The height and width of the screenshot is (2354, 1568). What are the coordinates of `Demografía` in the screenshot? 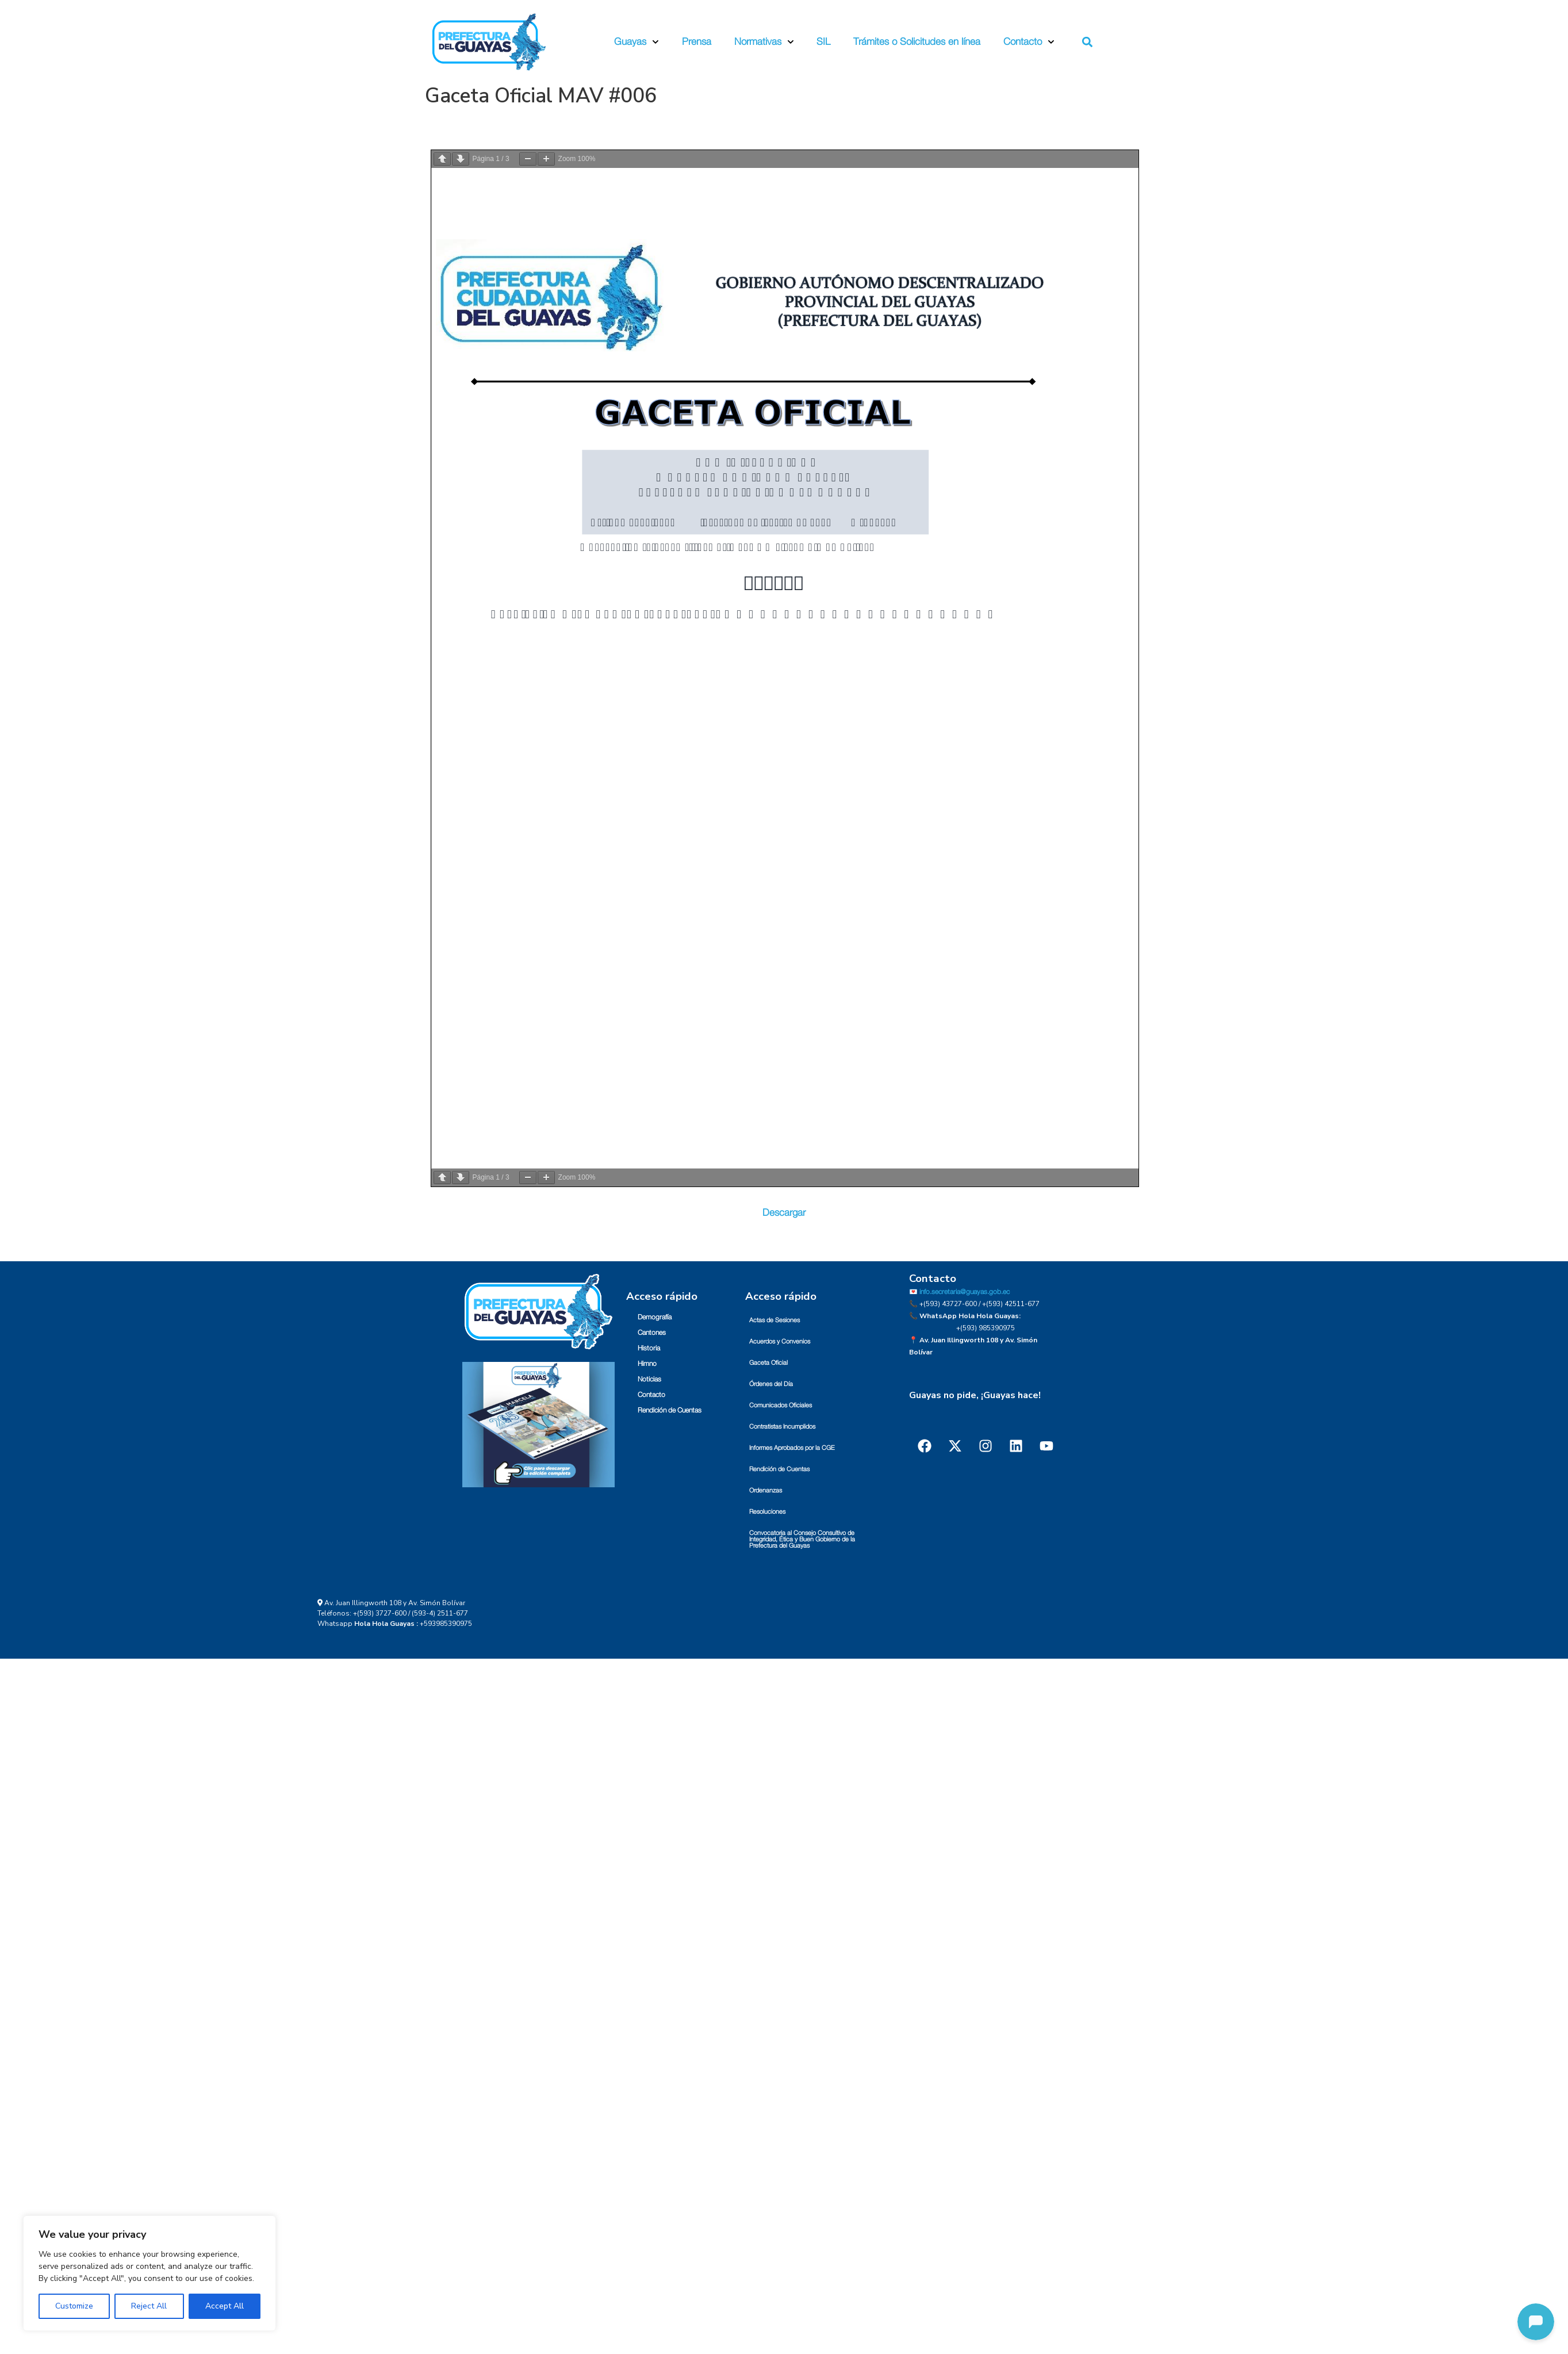 It's located at (655, 1317).